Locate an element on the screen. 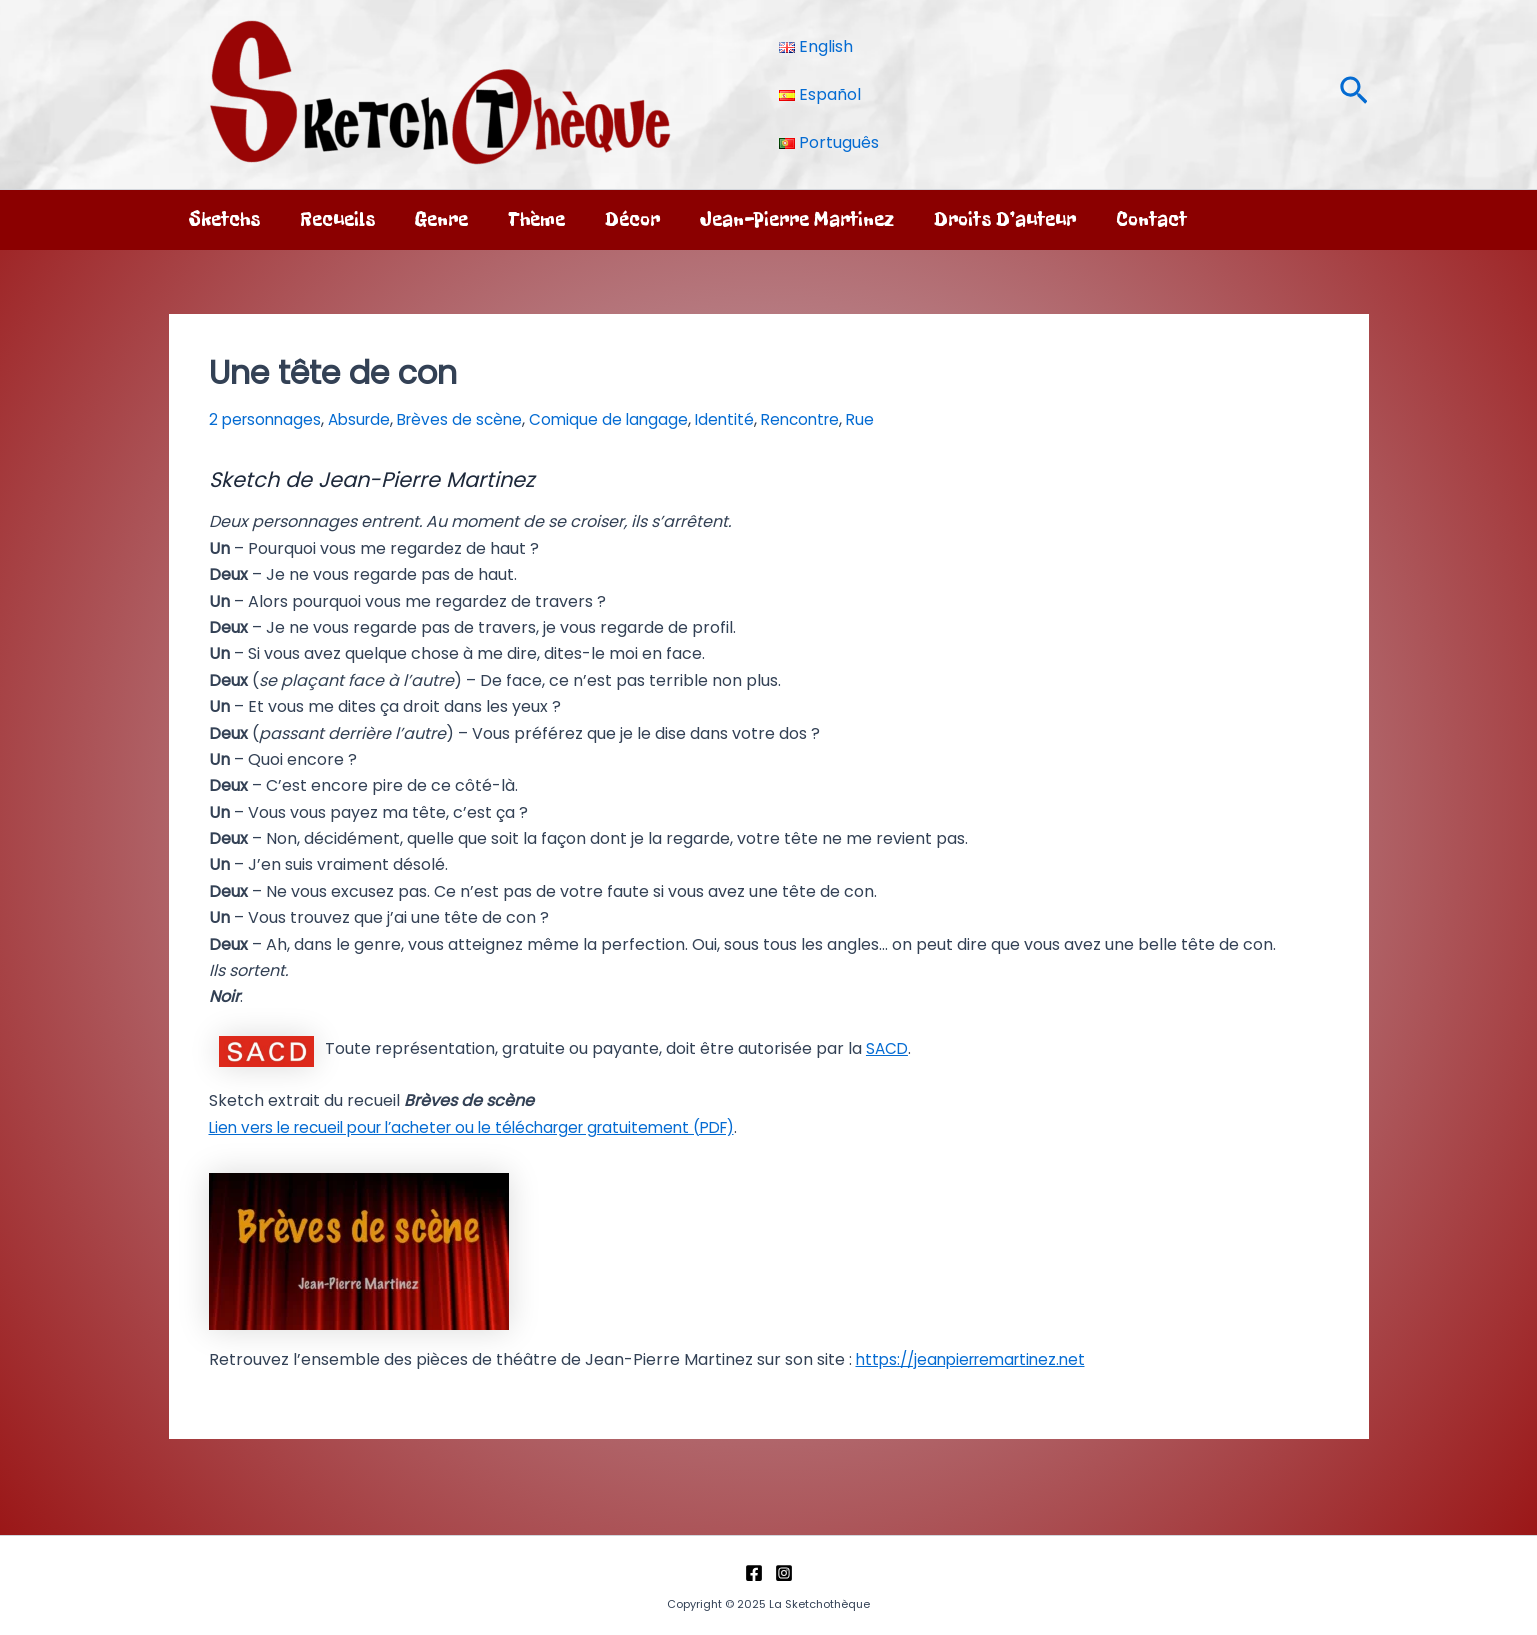 The image size is (1537, 1635). Genre is located at coordinates (441, 219).